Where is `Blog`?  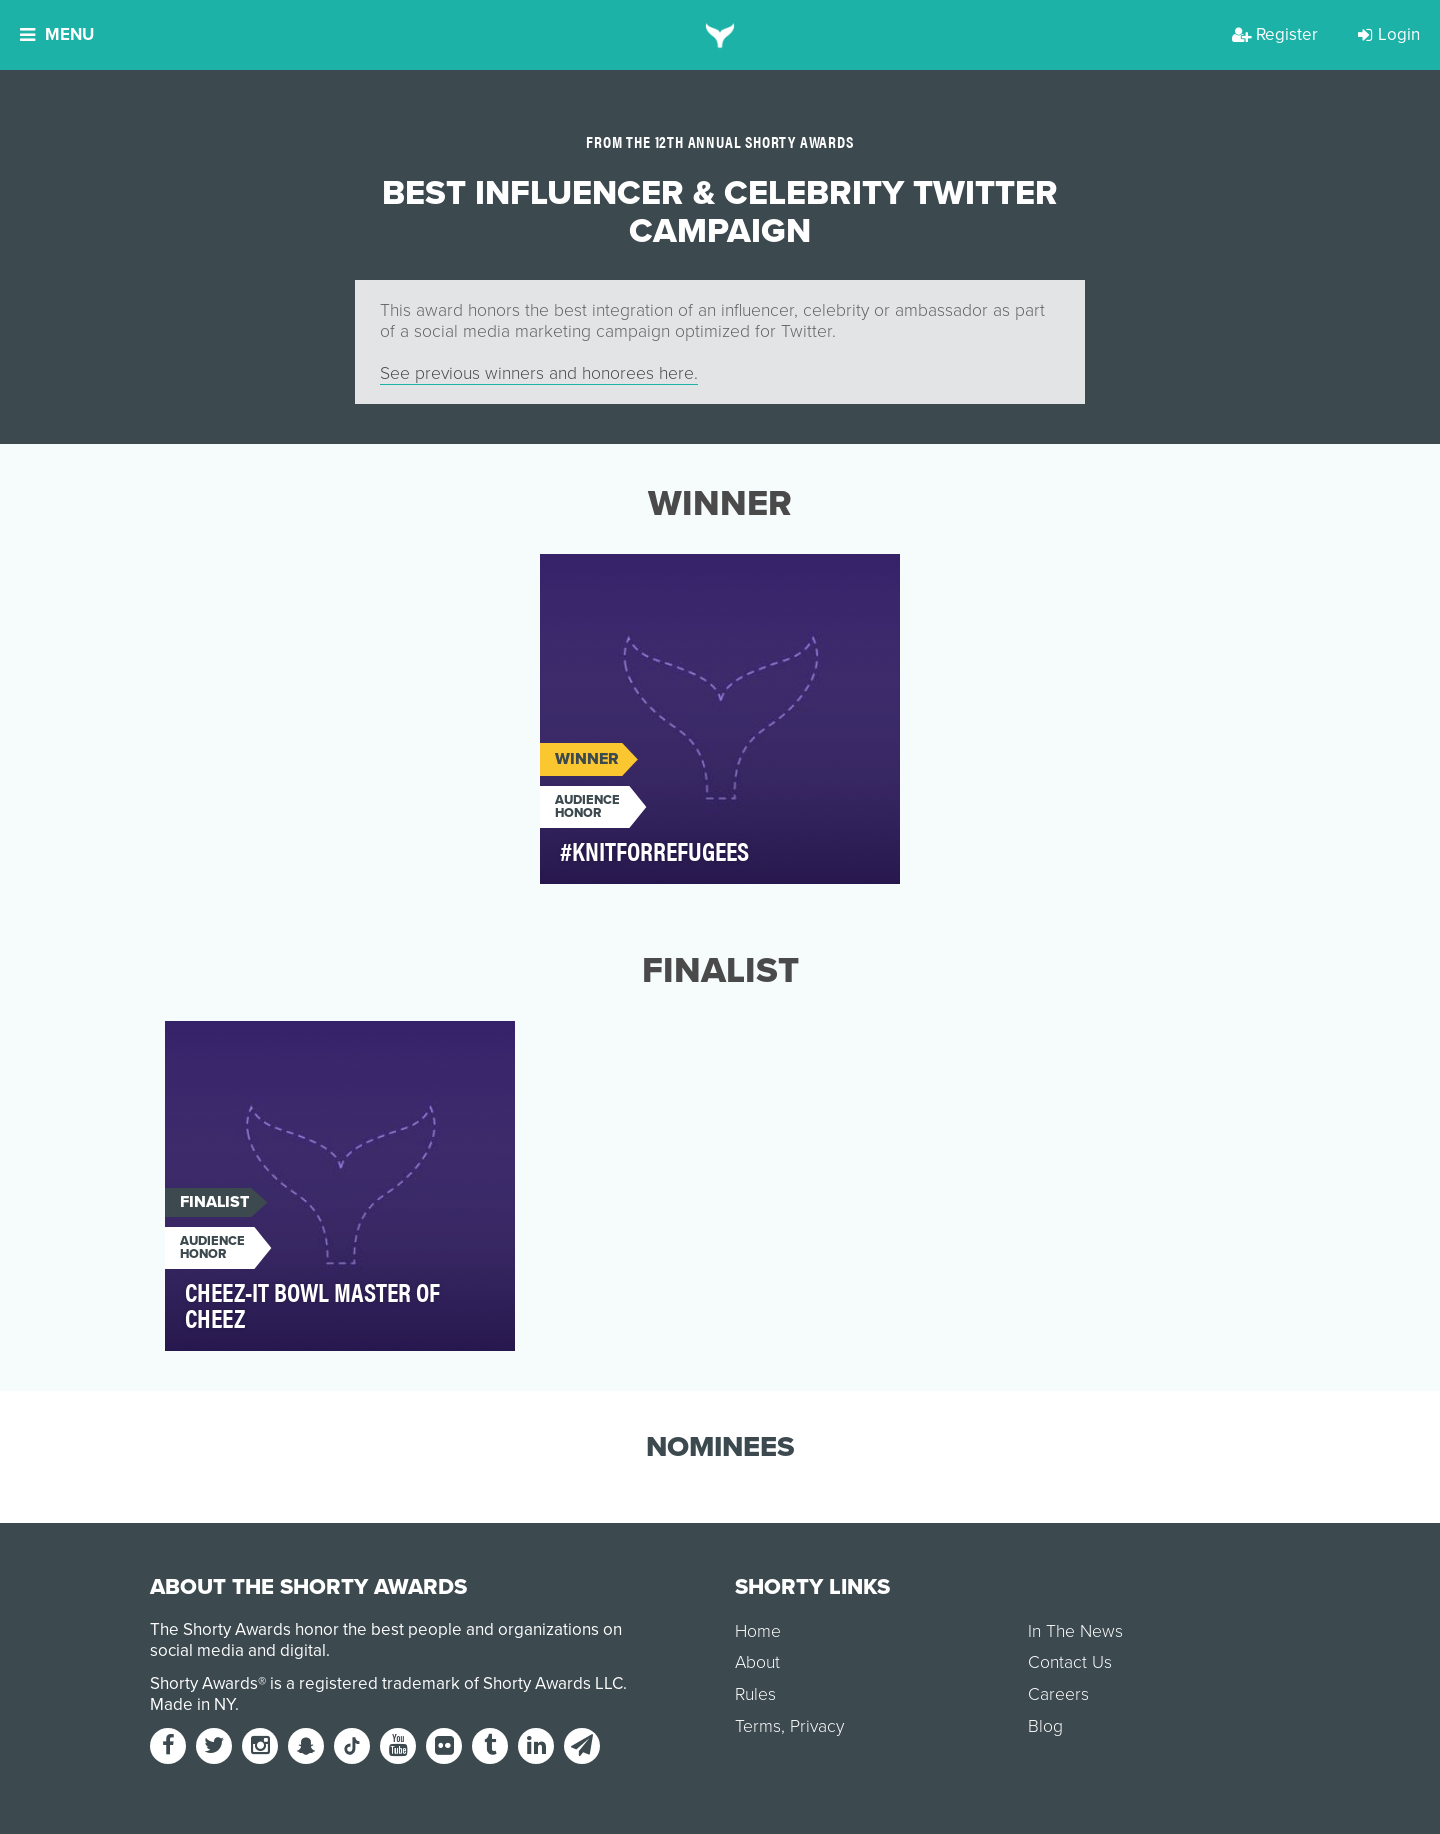
Blog is located at coordinates (1045, 1726).